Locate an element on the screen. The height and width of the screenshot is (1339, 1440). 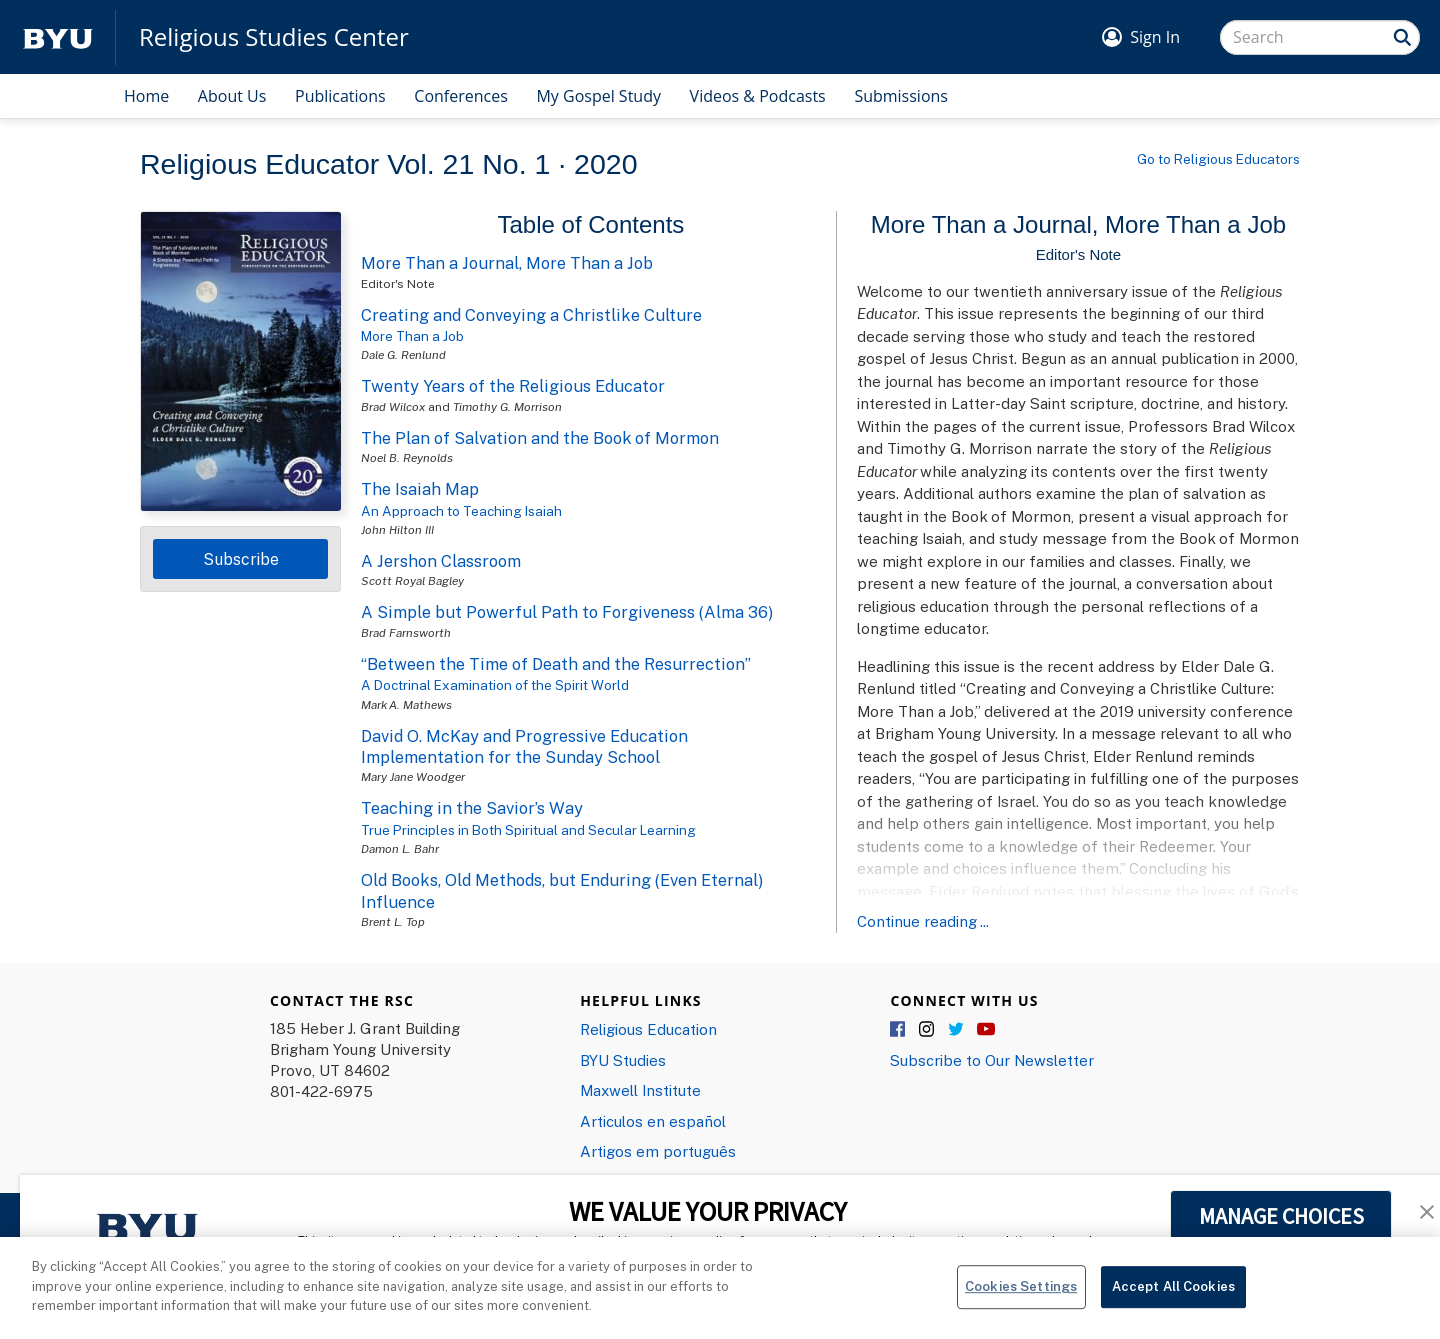
A Simple but Powerful Path to Forgiveness (Alma 36) is located at coordinates (567, 612).